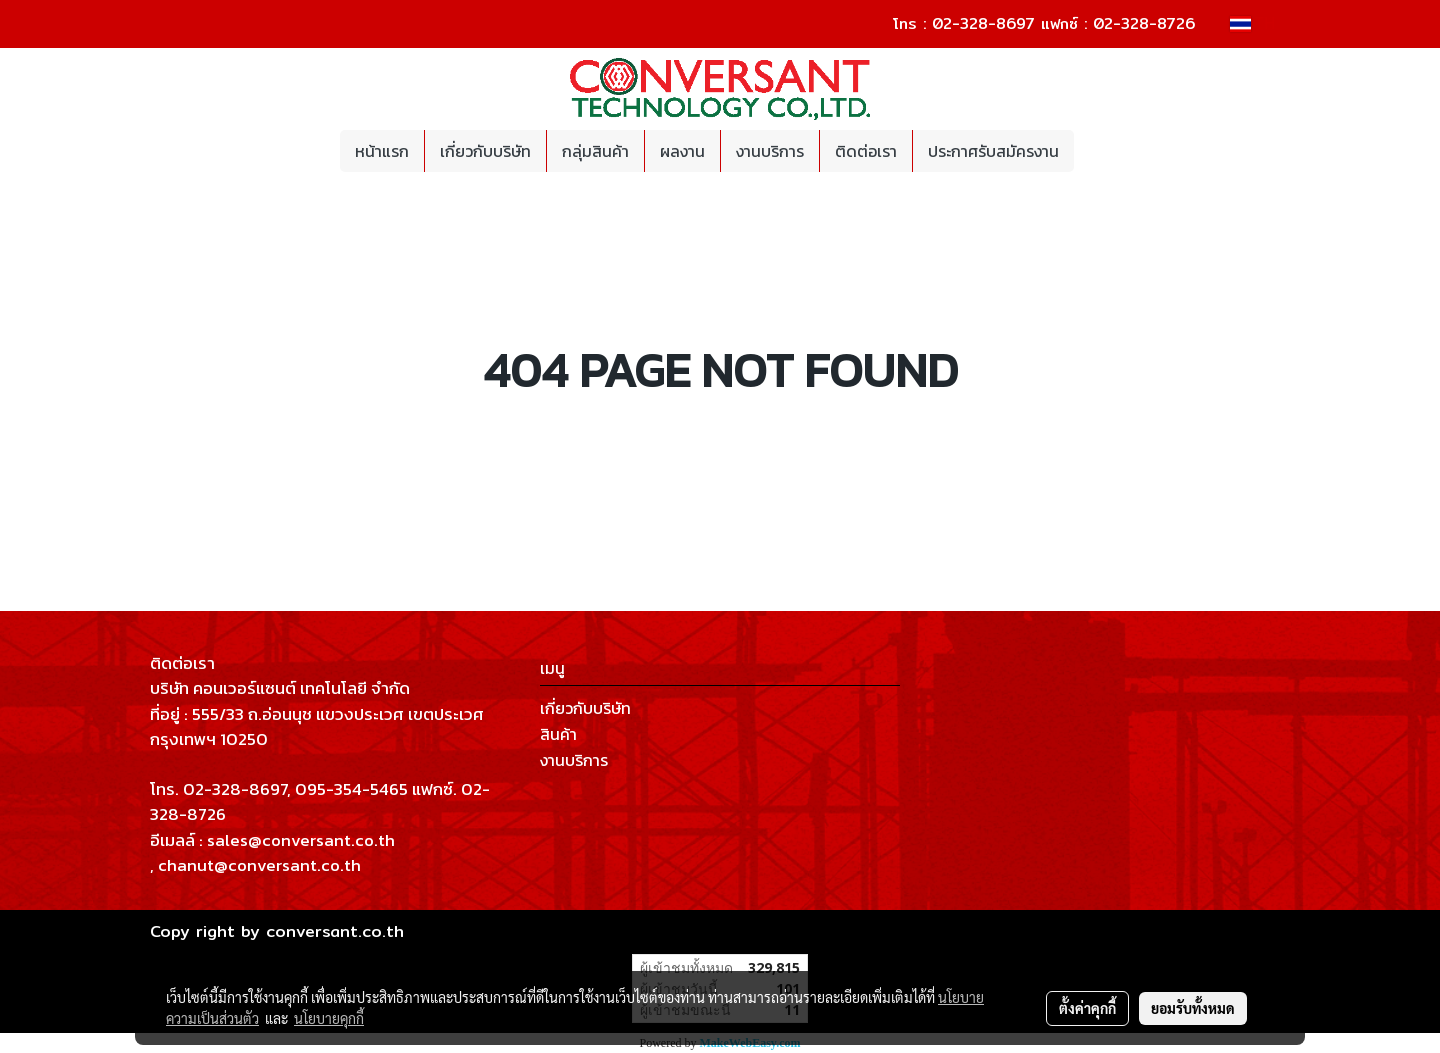 The width and height of the screenshot is (1440, 1053). I want to click on TH, so click(1252, 23).